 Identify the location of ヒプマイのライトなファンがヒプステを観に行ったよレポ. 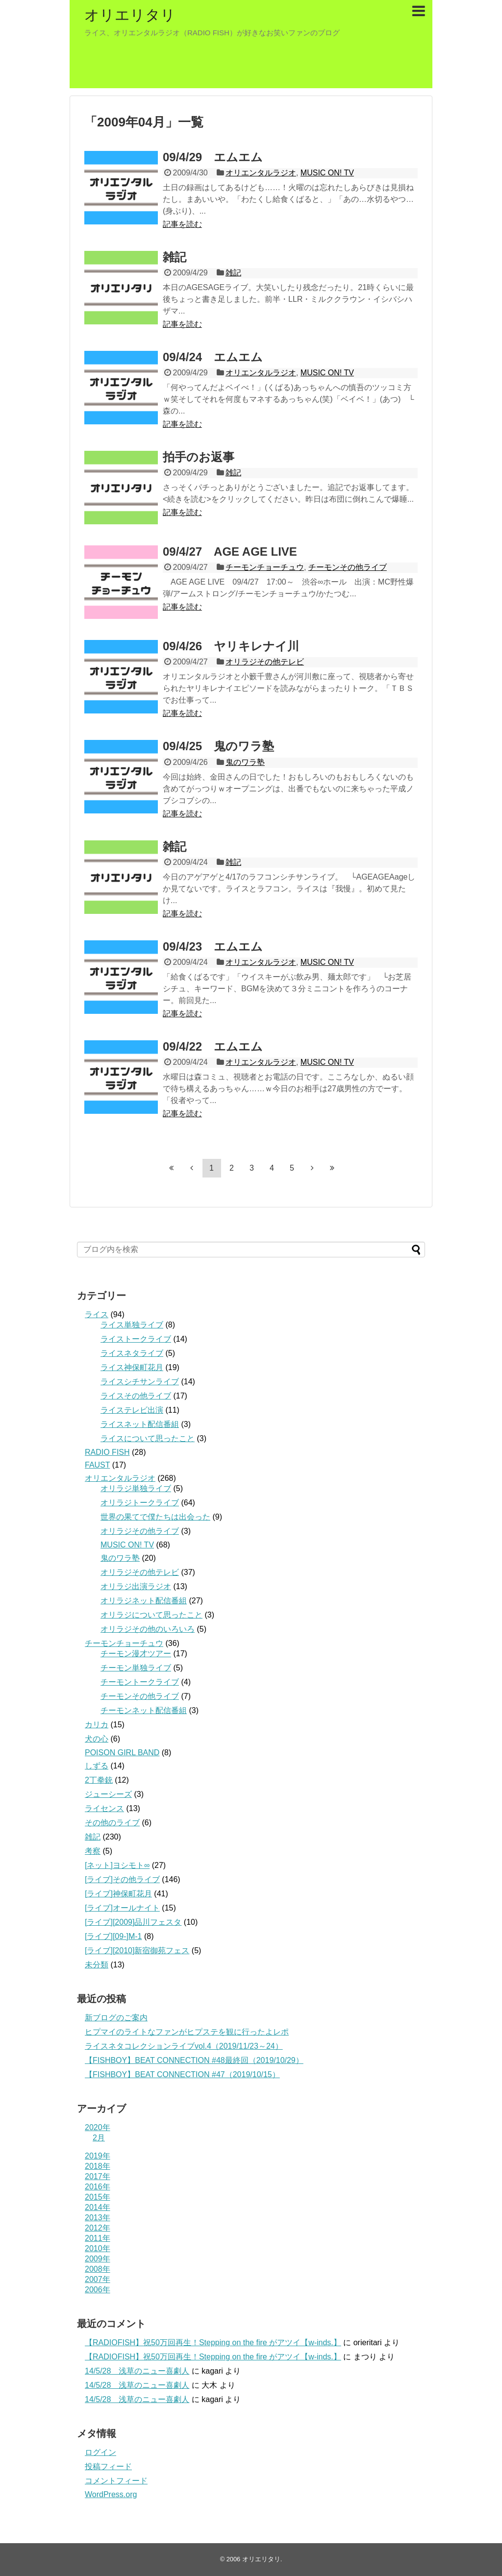
(187, 2032).